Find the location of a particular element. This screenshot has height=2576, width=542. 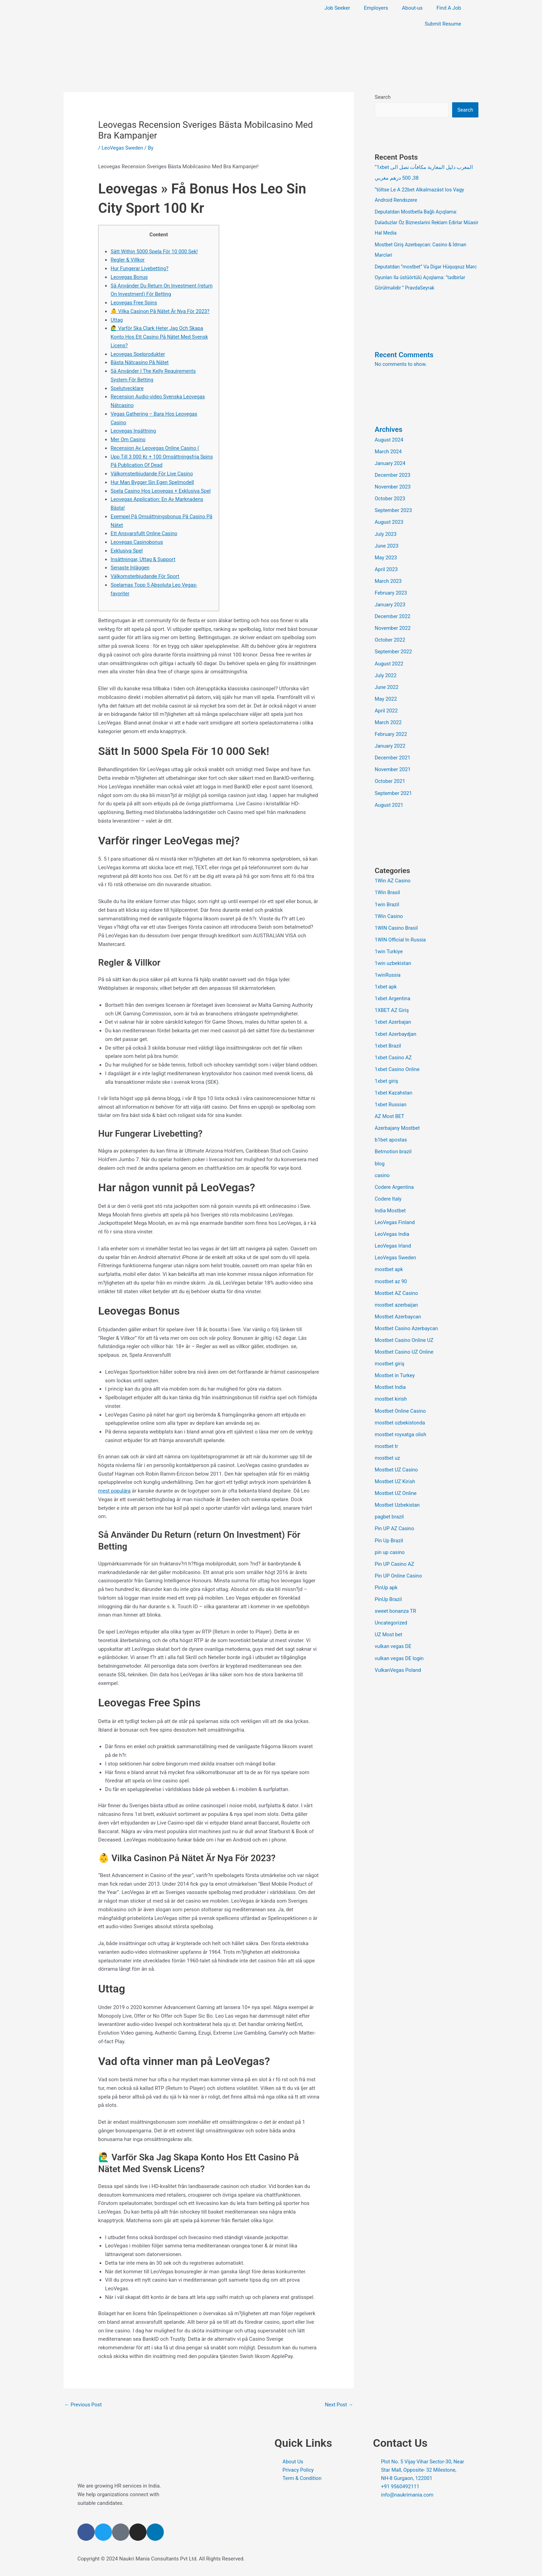

Mostbet UZ Kirish is located at coordinates (395, 1470).